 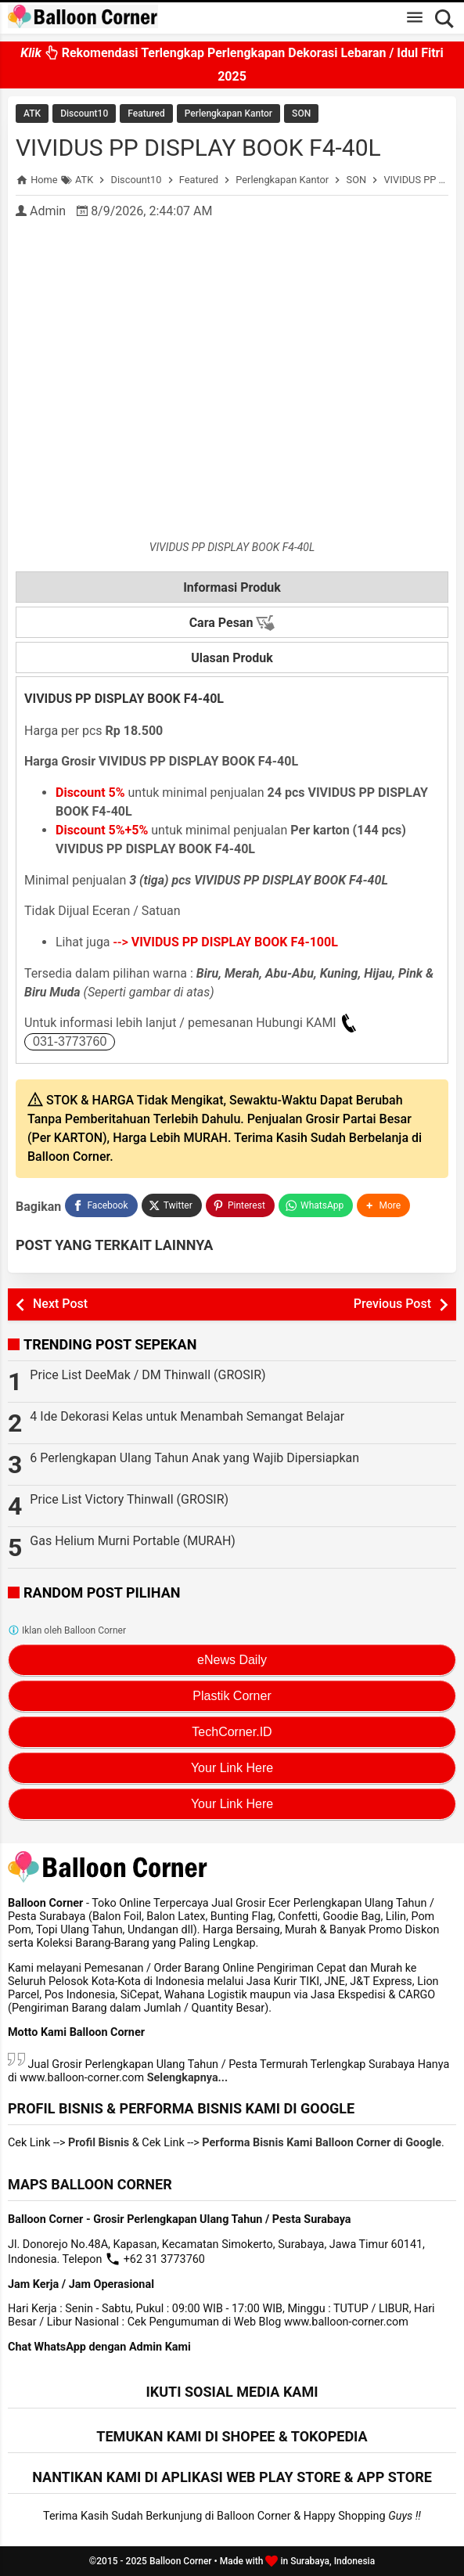 What do you see at coordinates (232, 1659) in the screenshot?
I see `eNews Daily` at bounding box center [232, 1659].